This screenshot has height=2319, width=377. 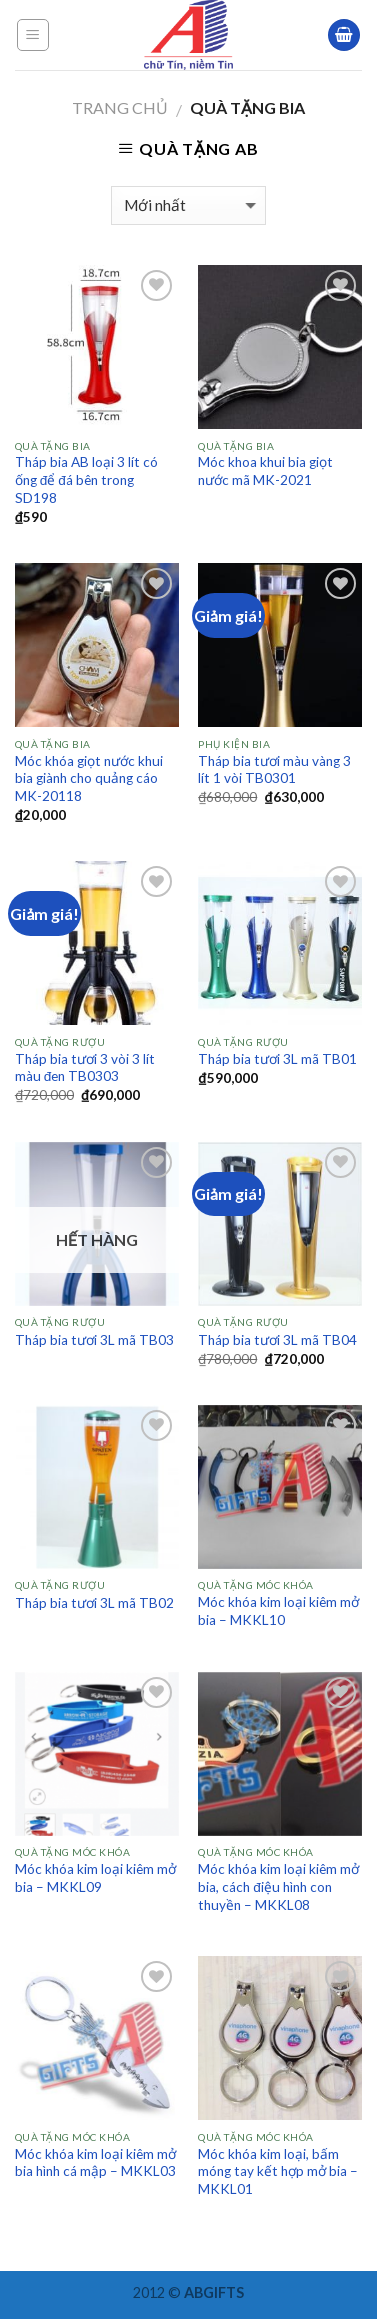 I want to click on Móc khóa kim loại kiêm mở bia – MKKL10, so click(x=278, y=1611).